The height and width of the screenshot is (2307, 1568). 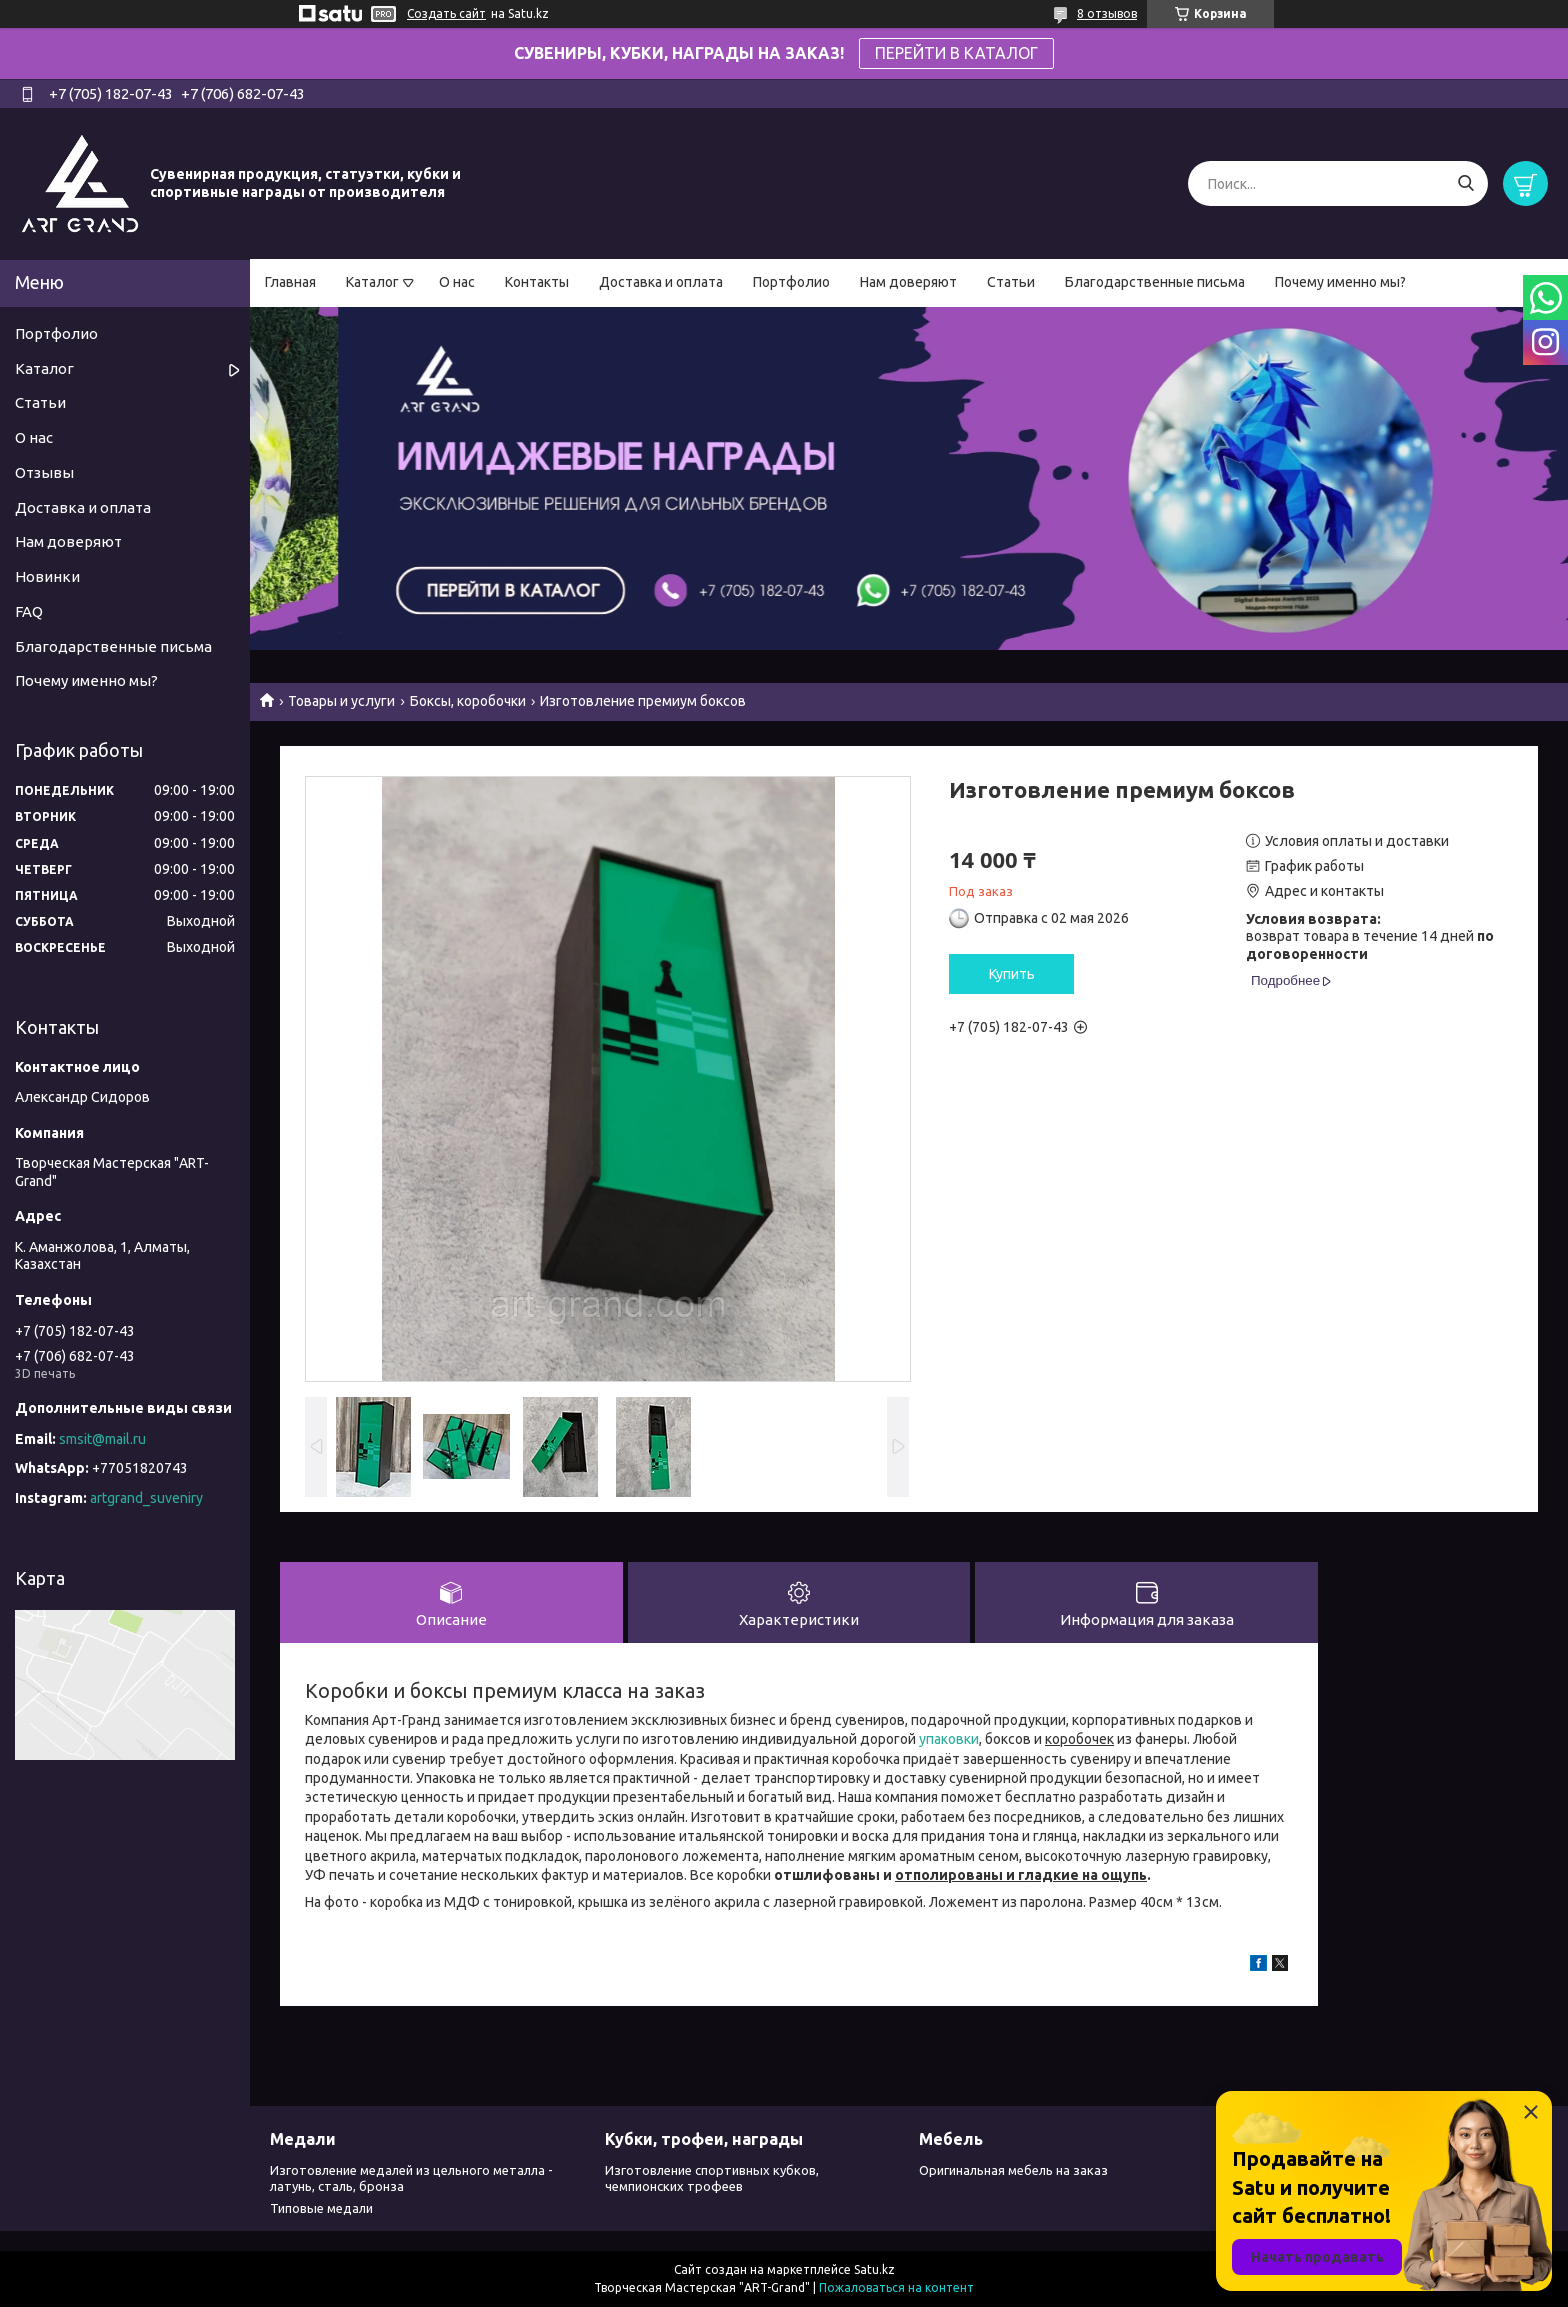 I want to click on Satu.kz, so click(x=874, y=2269).